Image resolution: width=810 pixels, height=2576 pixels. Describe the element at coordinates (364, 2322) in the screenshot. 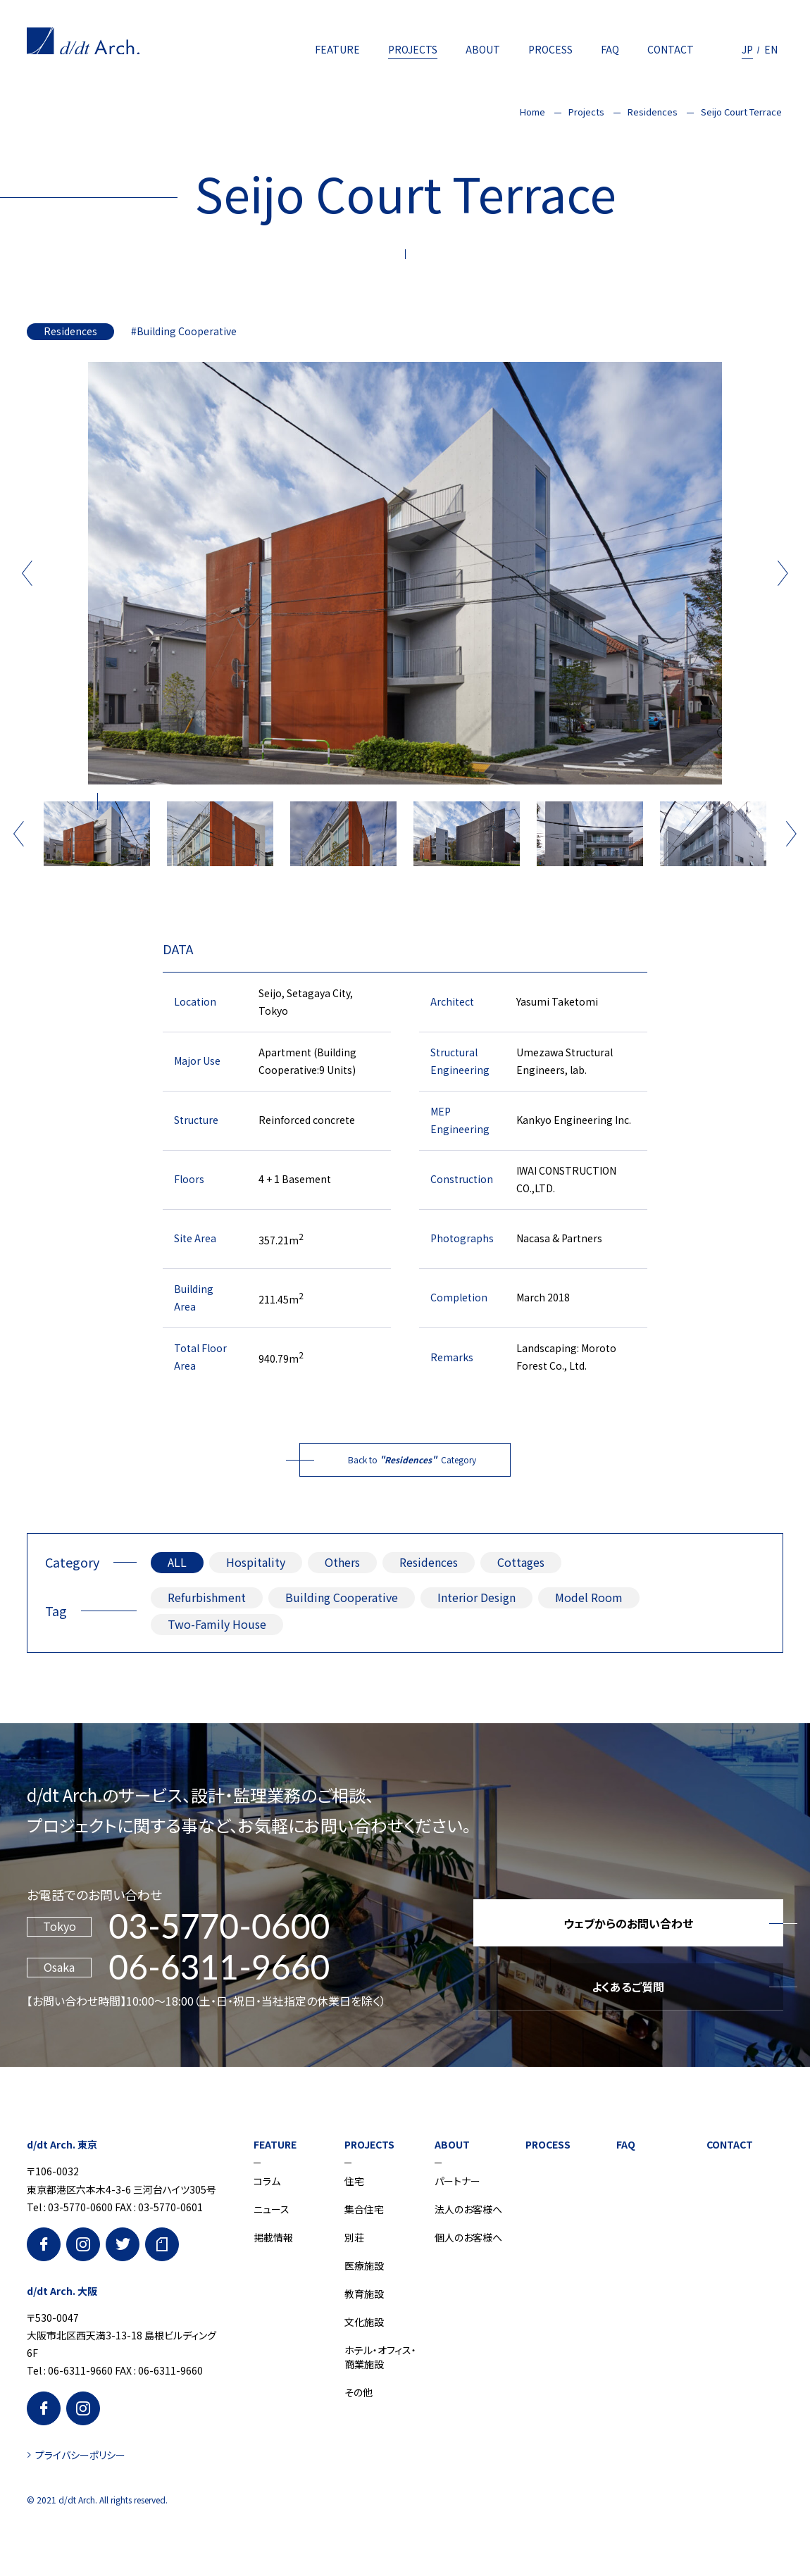

I see `文化施設` at that location.